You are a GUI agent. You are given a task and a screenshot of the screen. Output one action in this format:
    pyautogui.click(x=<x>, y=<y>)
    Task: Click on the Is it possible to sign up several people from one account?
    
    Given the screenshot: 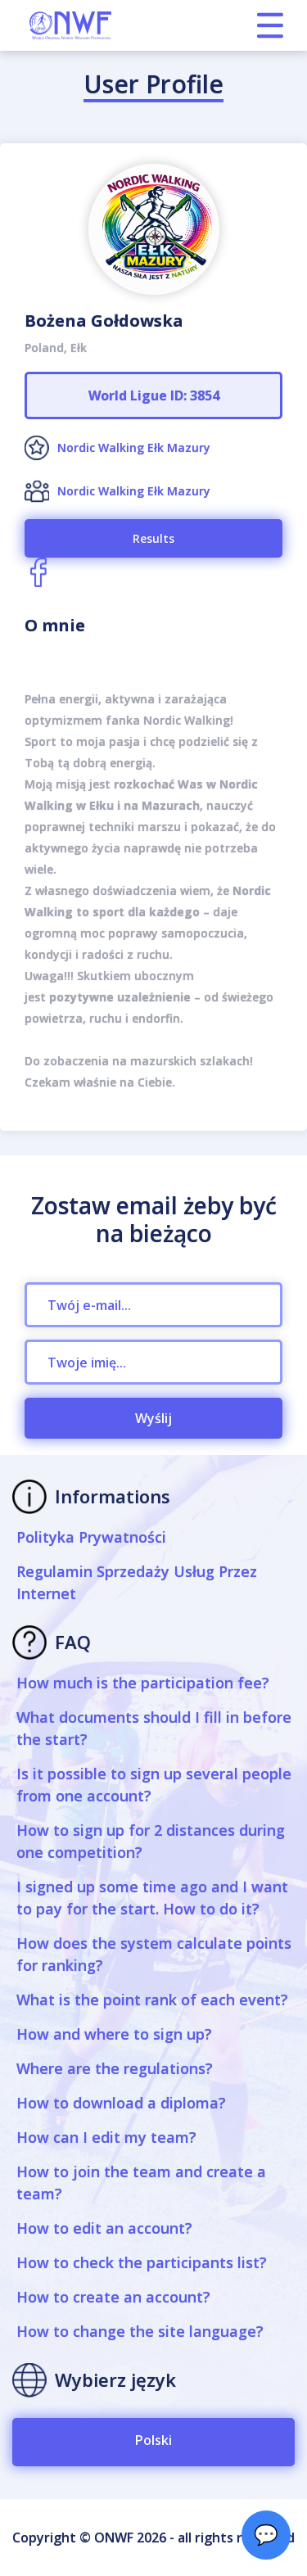 What is the action you would take?
    pyautogui.click(x=153, y=1784)
    